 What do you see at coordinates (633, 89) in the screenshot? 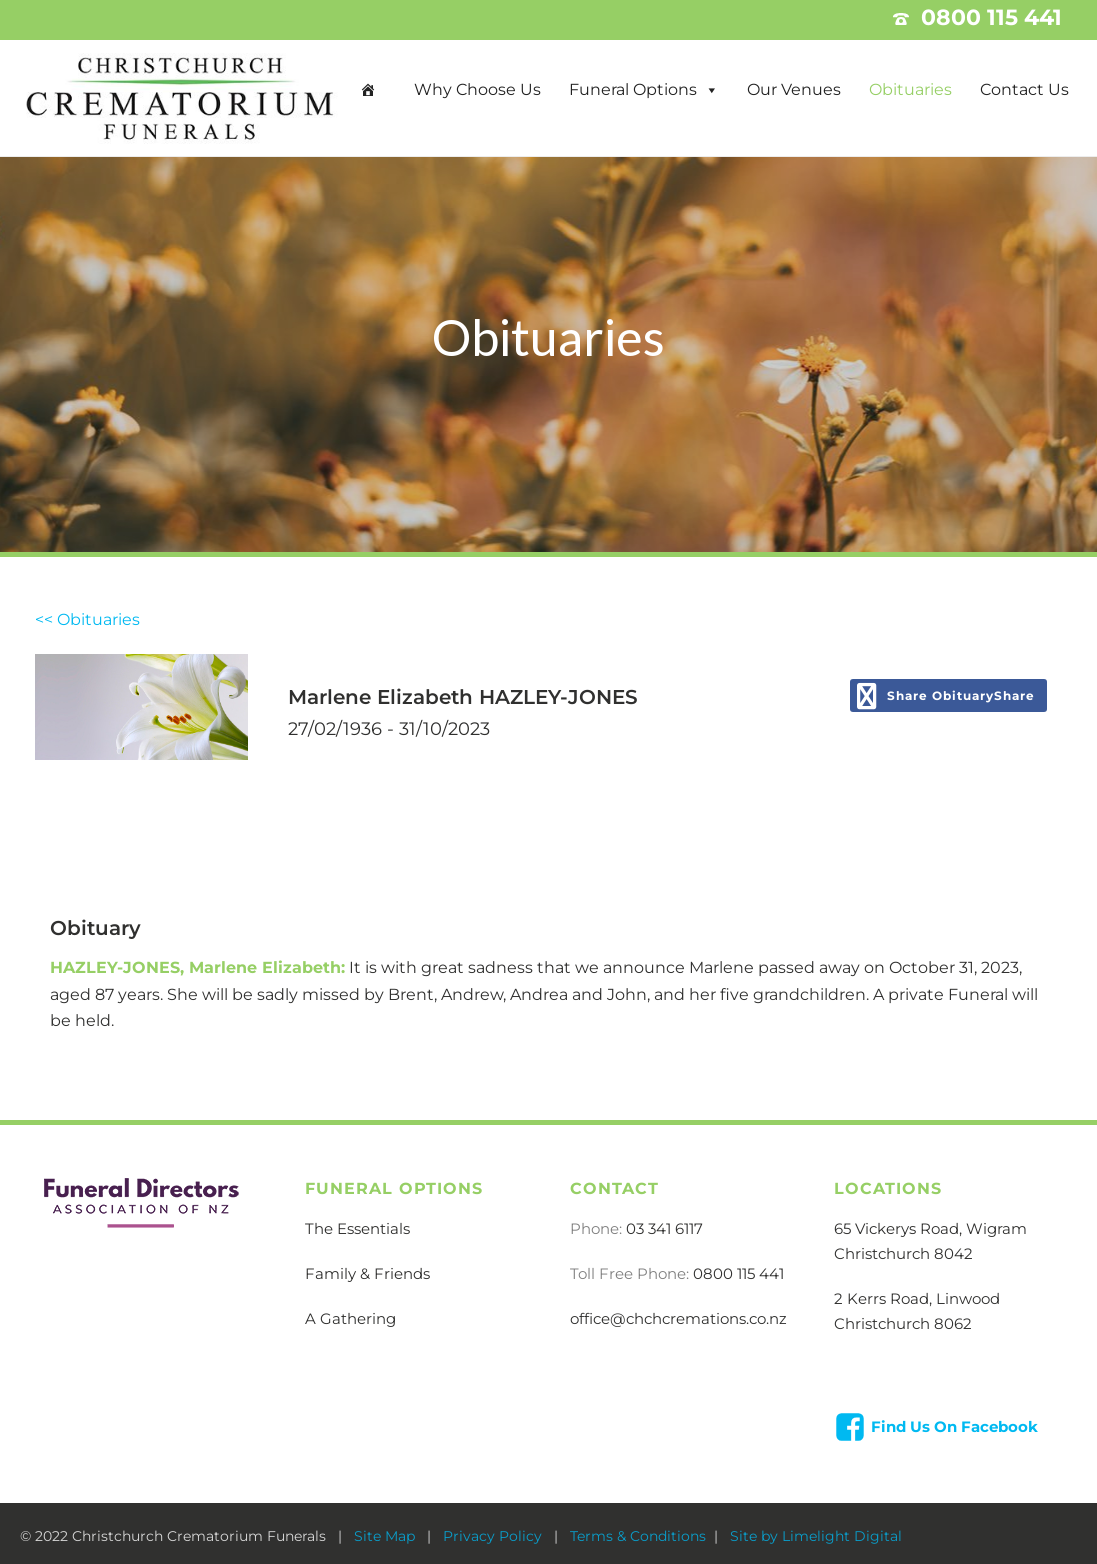
I see `Funeral Options` at bounding box center [633, 89].